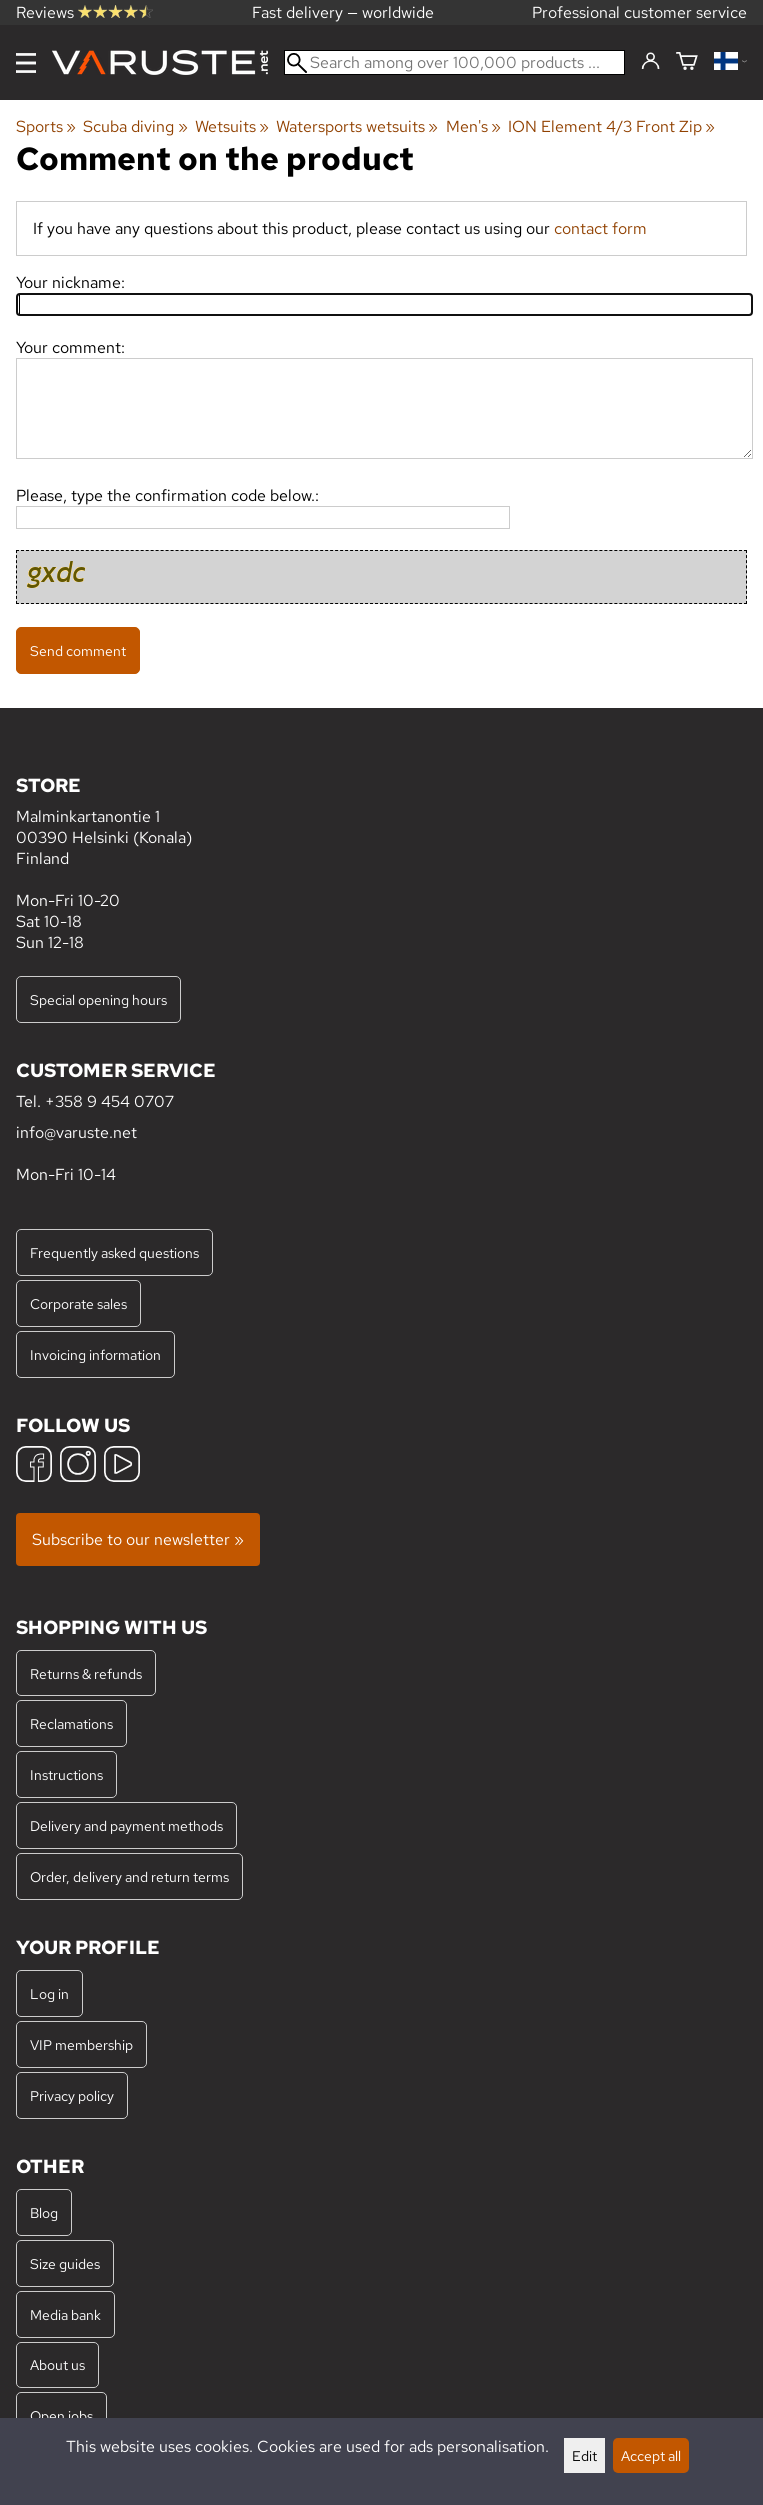  Describe the element at coordinates (584, 2455) in the screenshot. I see `Edit` at that location.